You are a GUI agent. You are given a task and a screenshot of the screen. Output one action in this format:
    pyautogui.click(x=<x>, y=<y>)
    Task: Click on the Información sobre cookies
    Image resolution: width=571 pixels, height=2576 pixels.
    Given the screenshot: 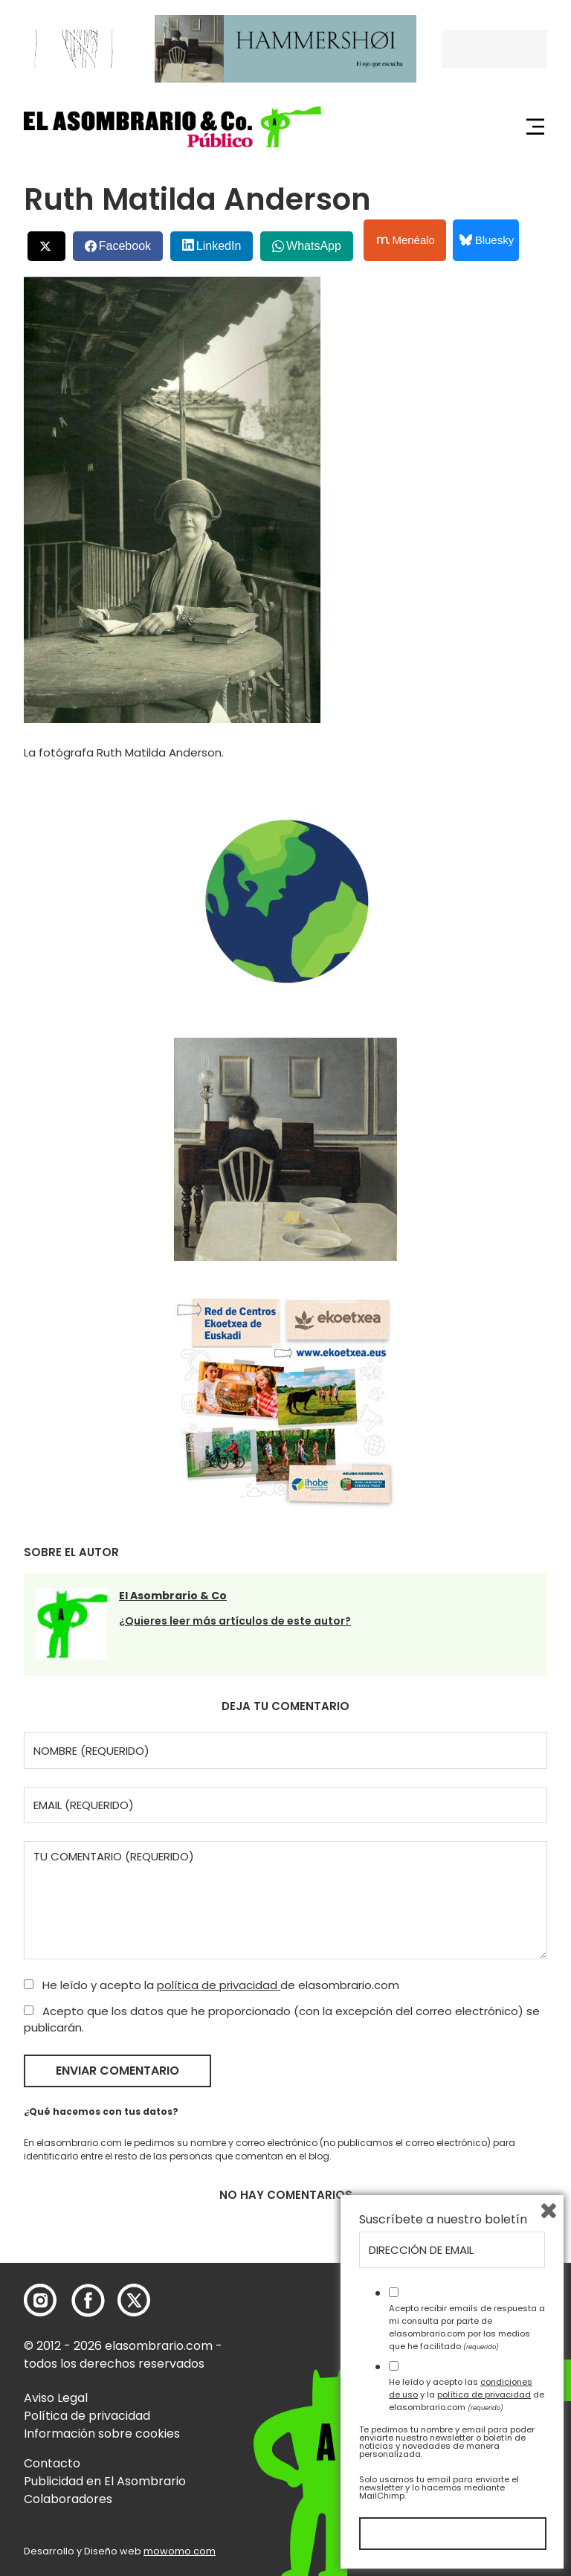 What is the action you would take?
    pyautogui.click(x=102, y=2433)
    